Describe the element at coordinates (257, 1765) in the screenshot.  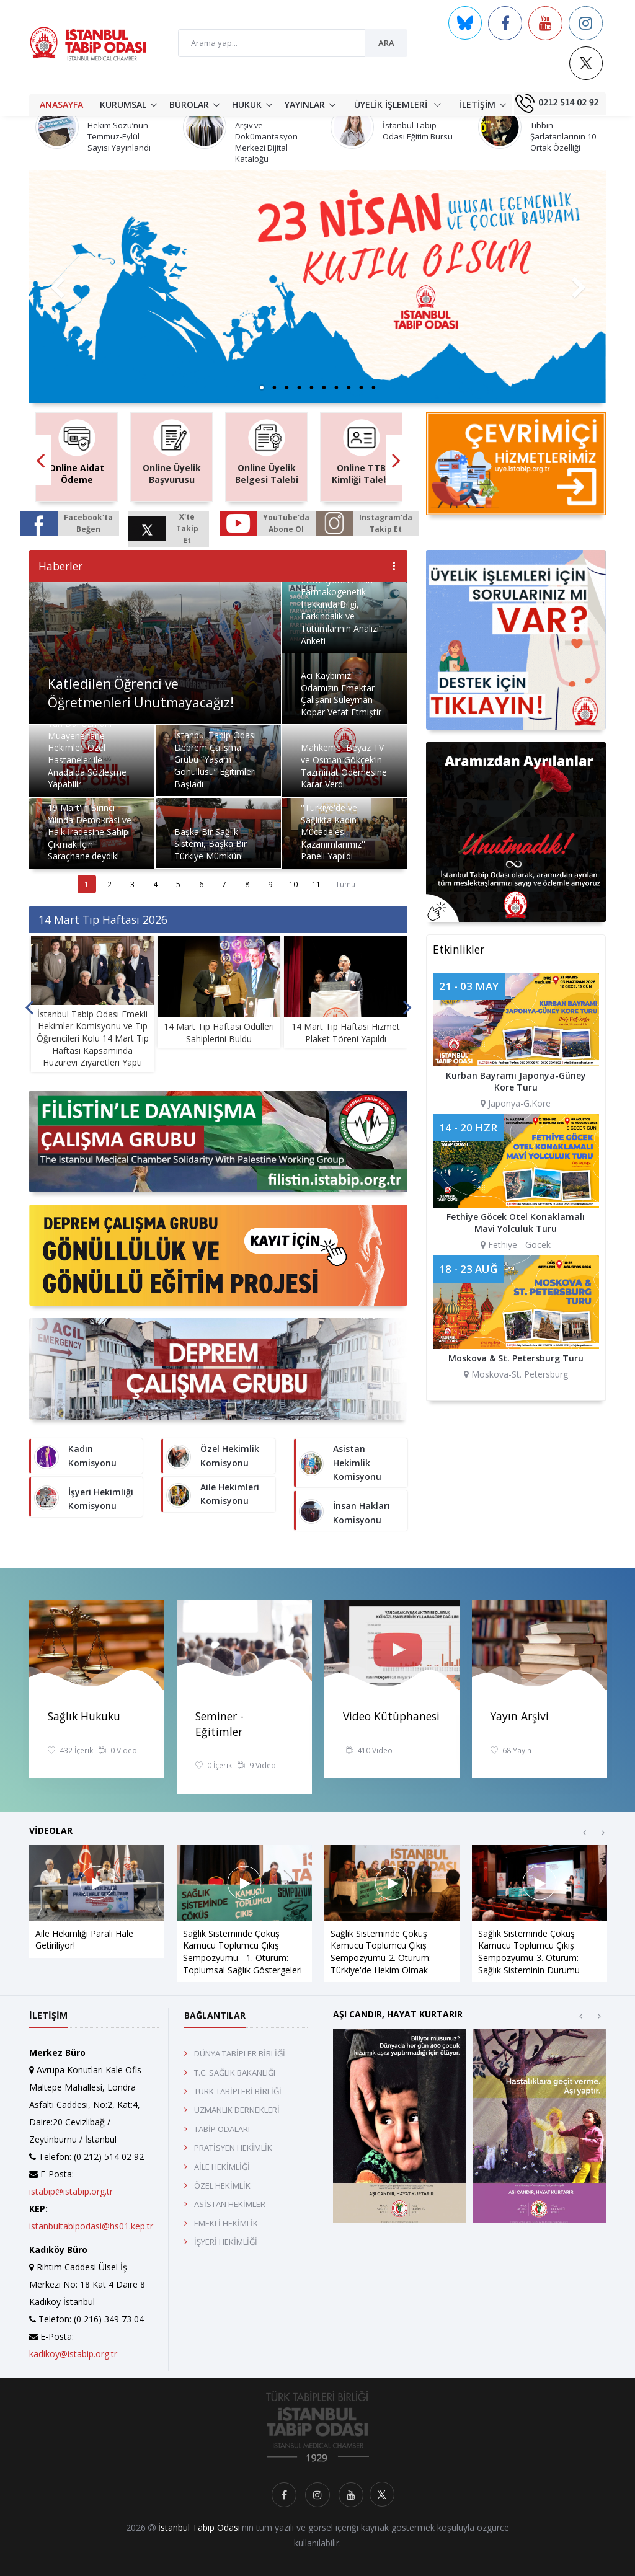
I see `9 Video` at that location.